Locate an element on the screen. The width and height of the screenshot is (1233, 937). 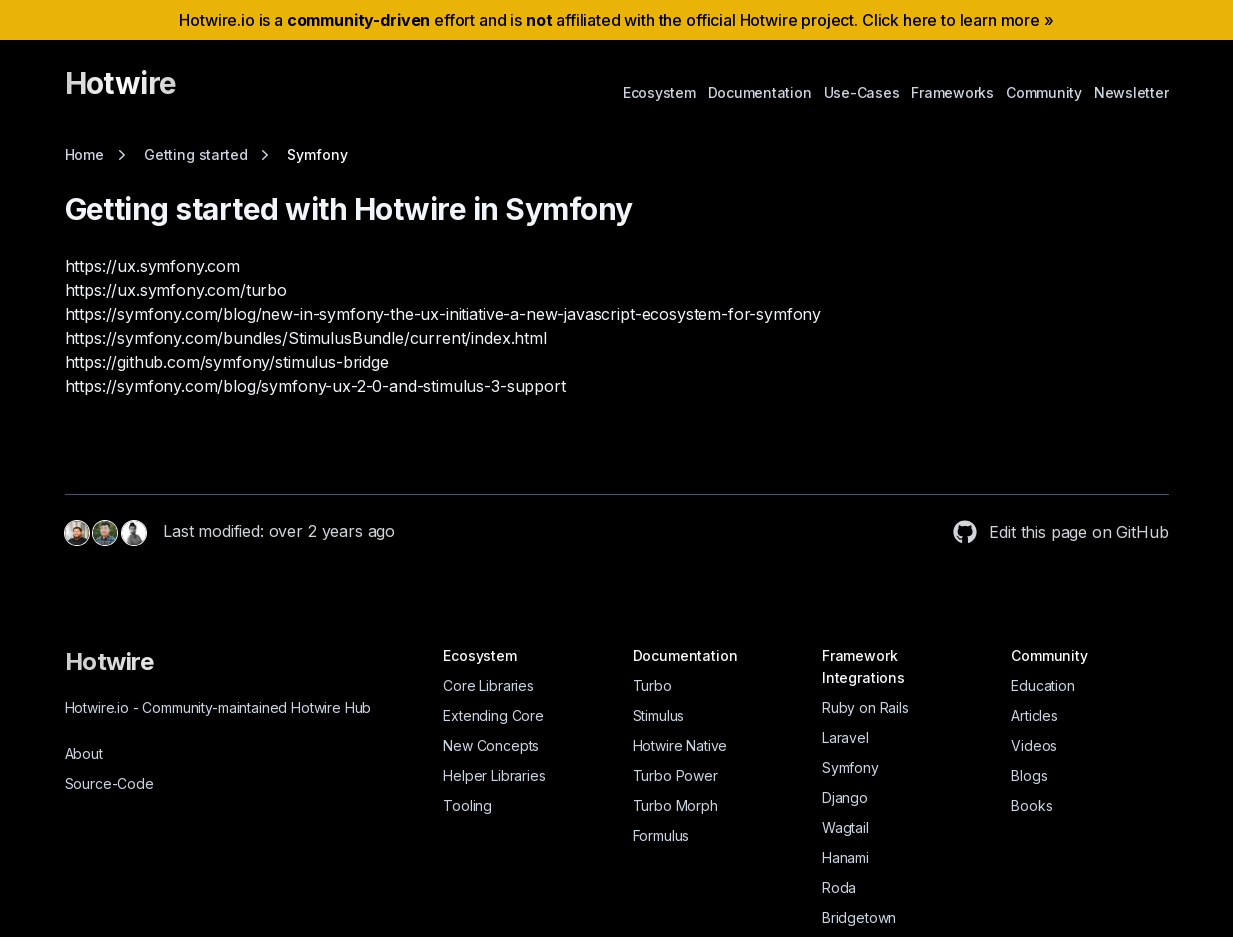
Hotwire Native is located at coordinates (680, 745).